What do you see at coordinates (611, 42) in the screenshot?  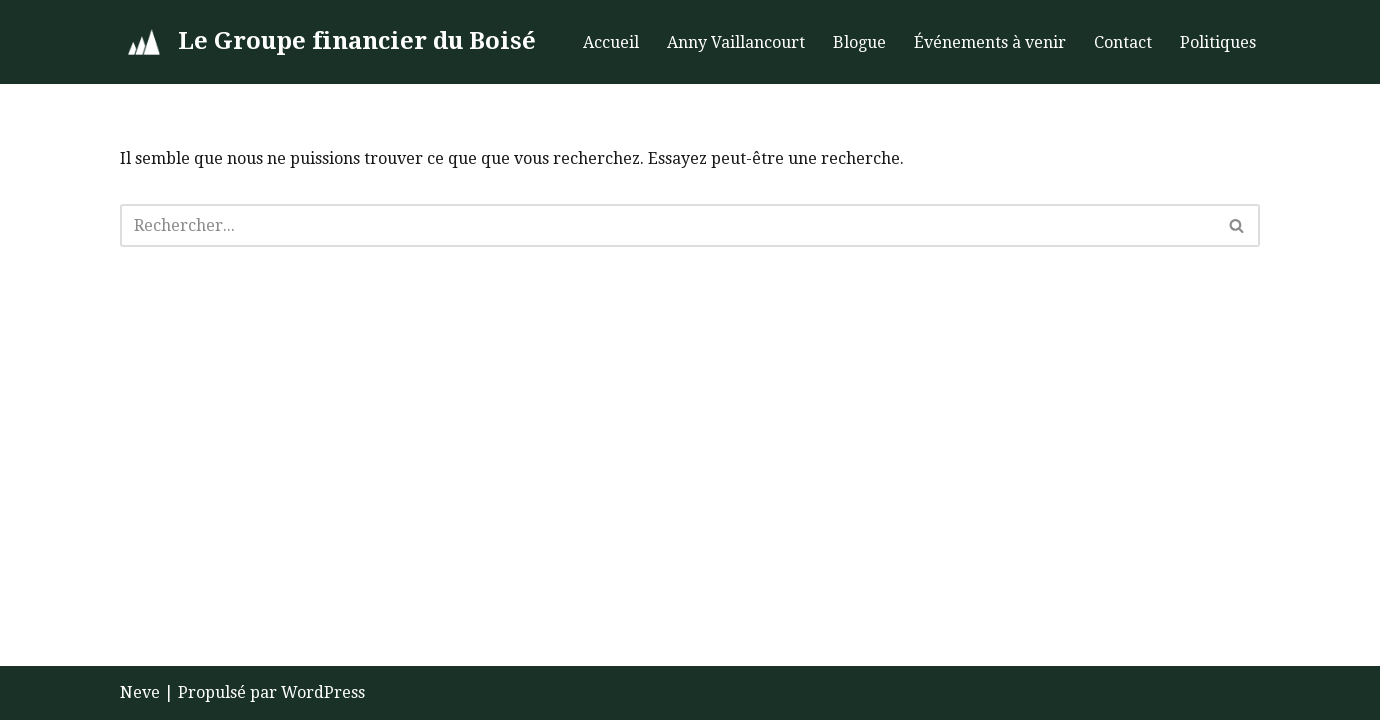 I see `Accueil` at bounding box center [611, 42].